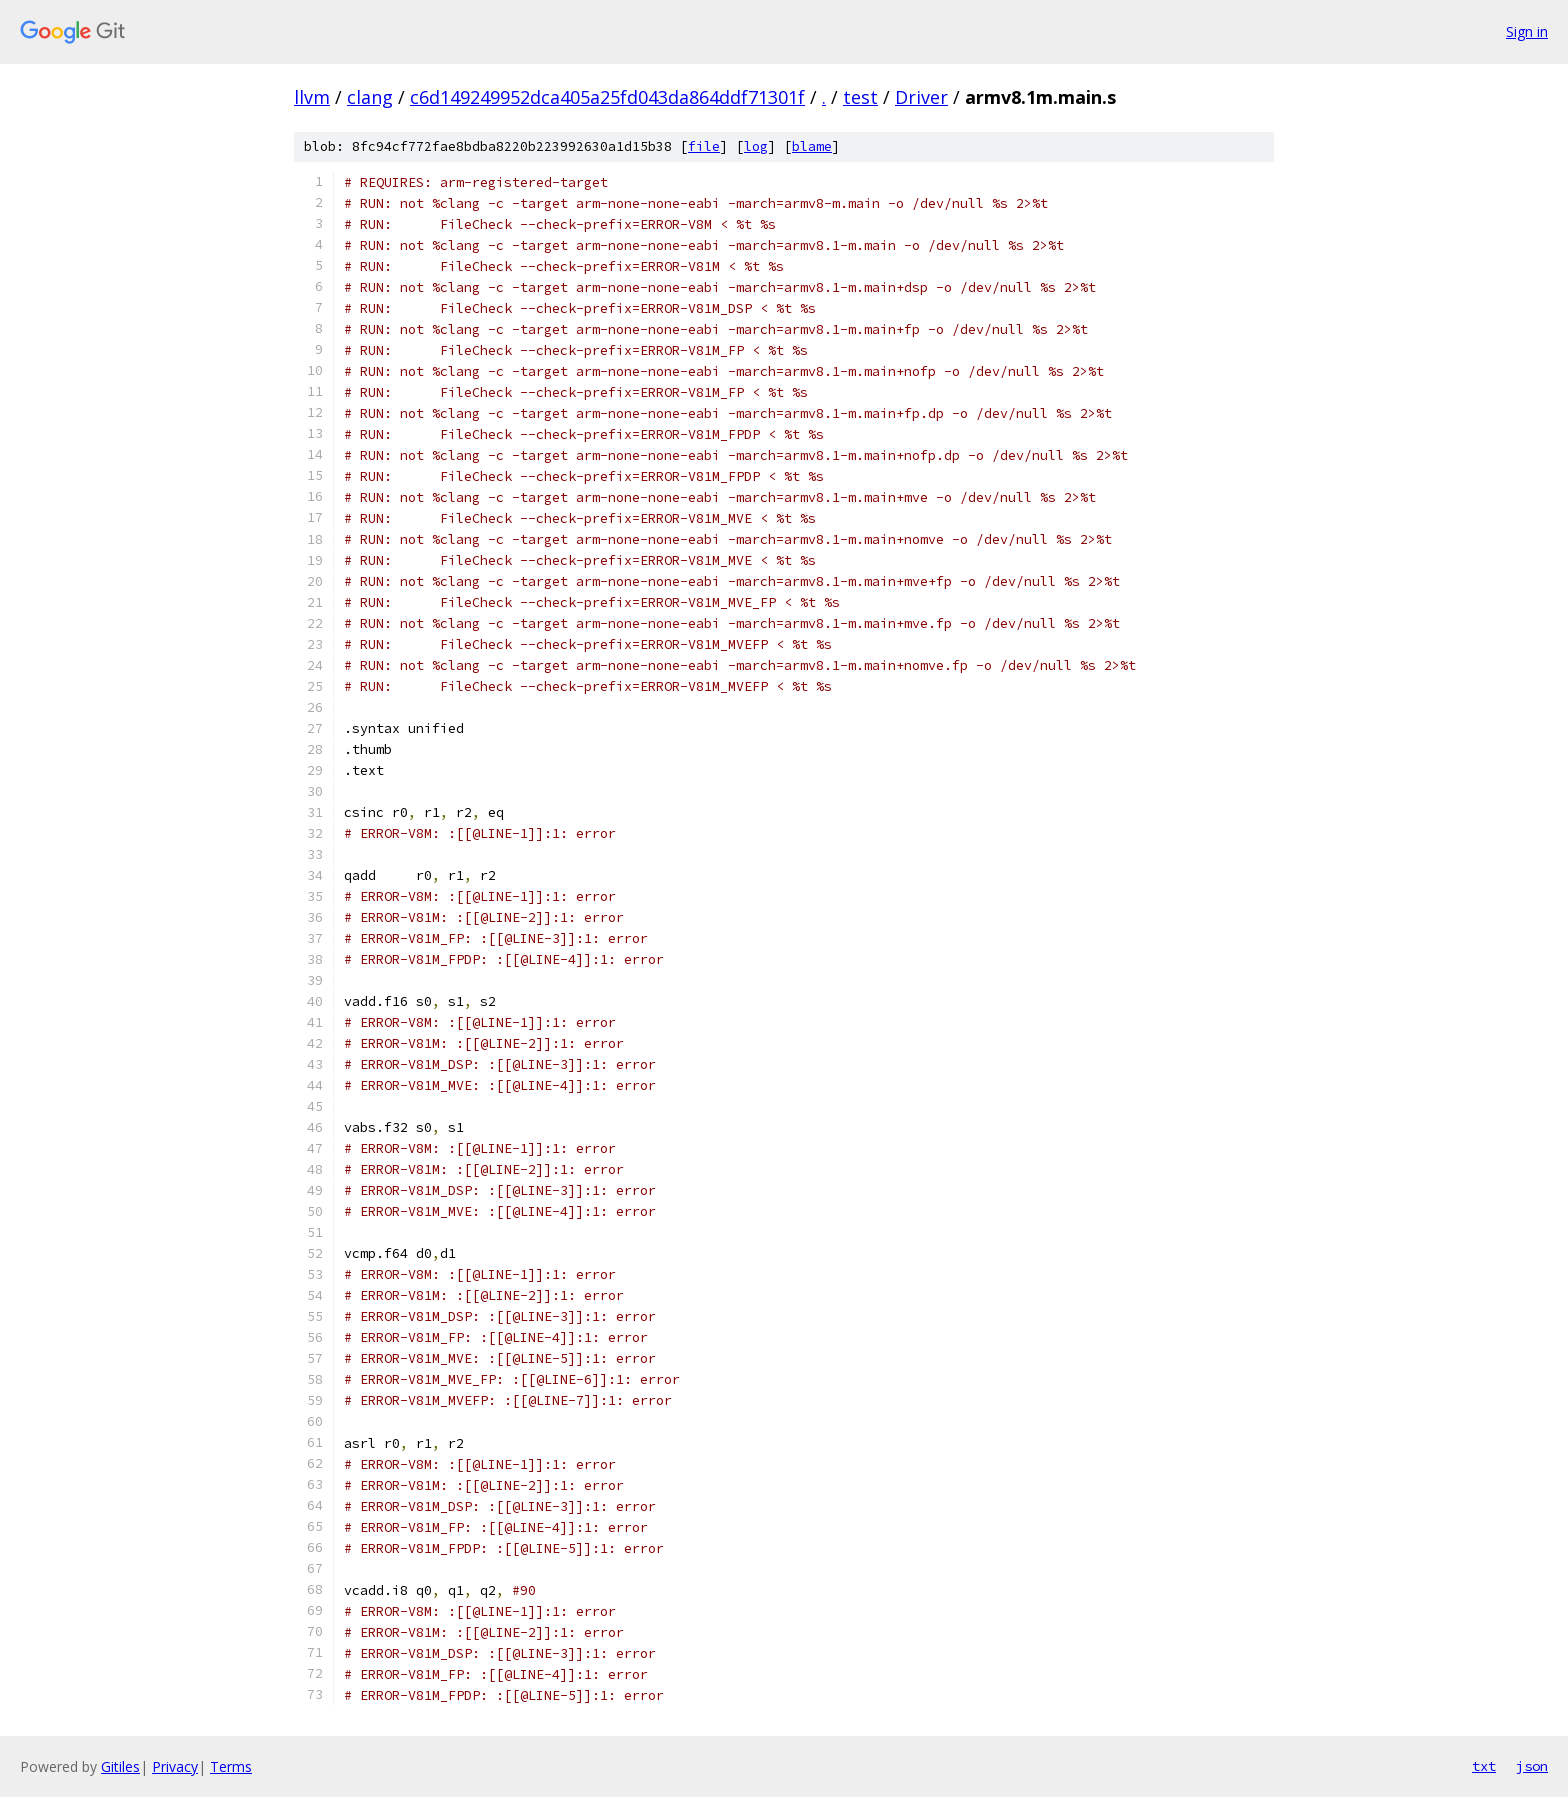  Describe the element at coordinates (175, 1766) in the screenshot. I see `Privacy` at that location.